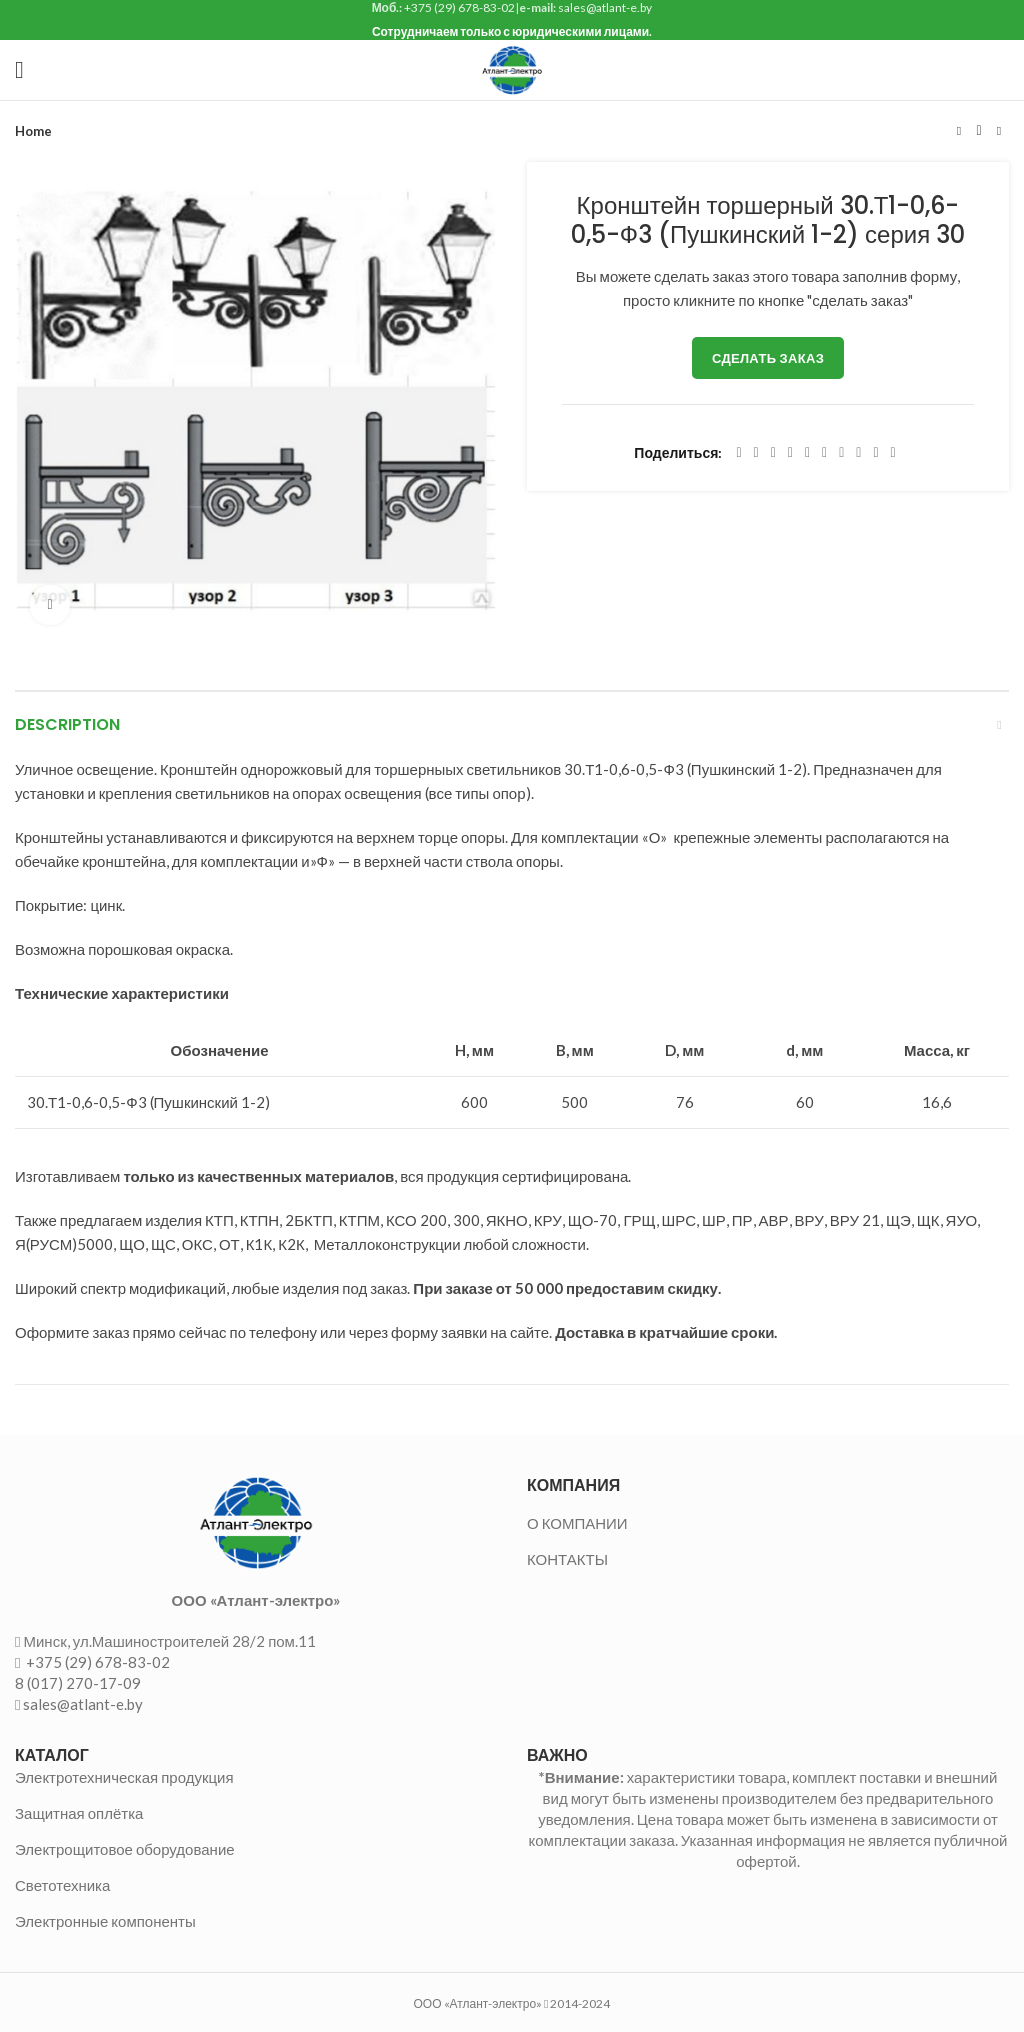 The height and width of the screenshot is (2032, 1024). What do you see at coordinates (807, 453) in the screenshot?
I see `[Linkedin social link]` at bounding box center [807, 453].